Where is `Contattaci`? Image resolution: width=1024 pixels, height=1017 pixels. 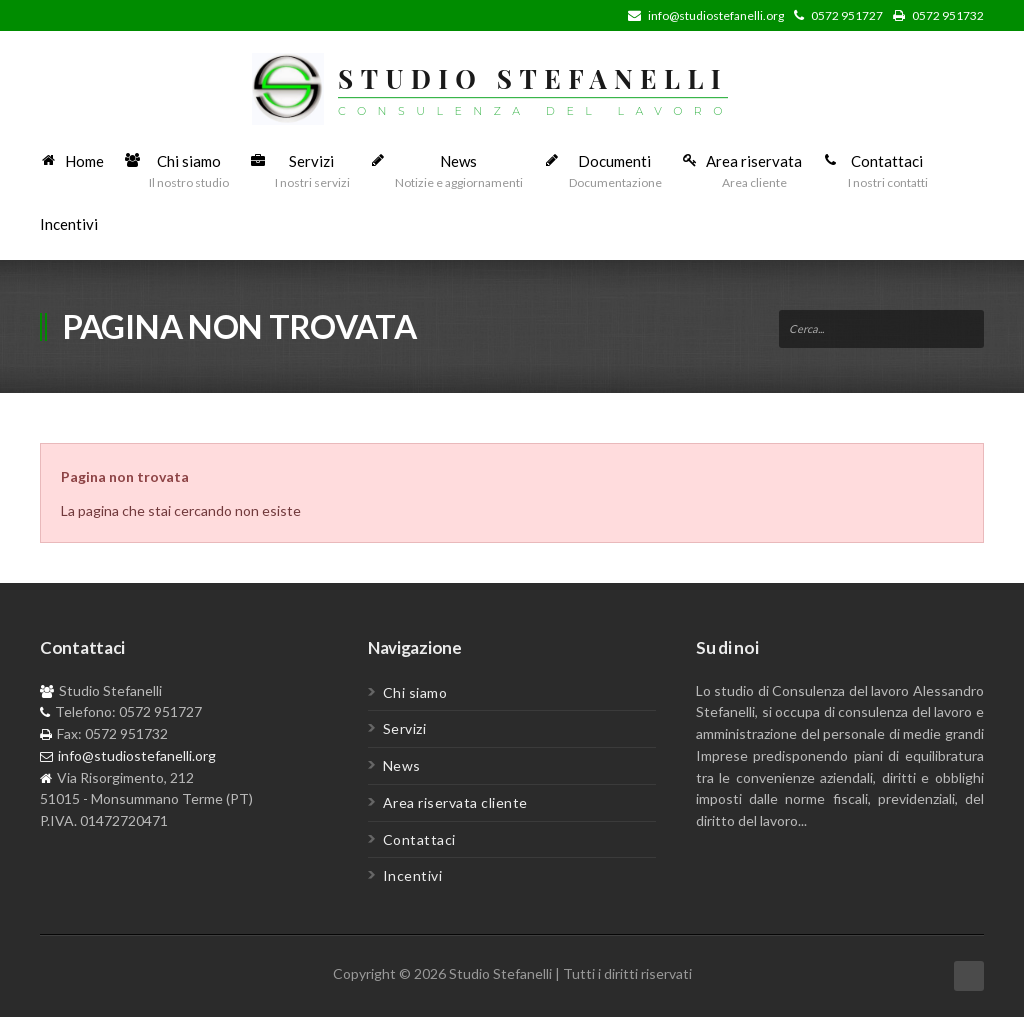
Contattaci is located at coordinates (419, 839).